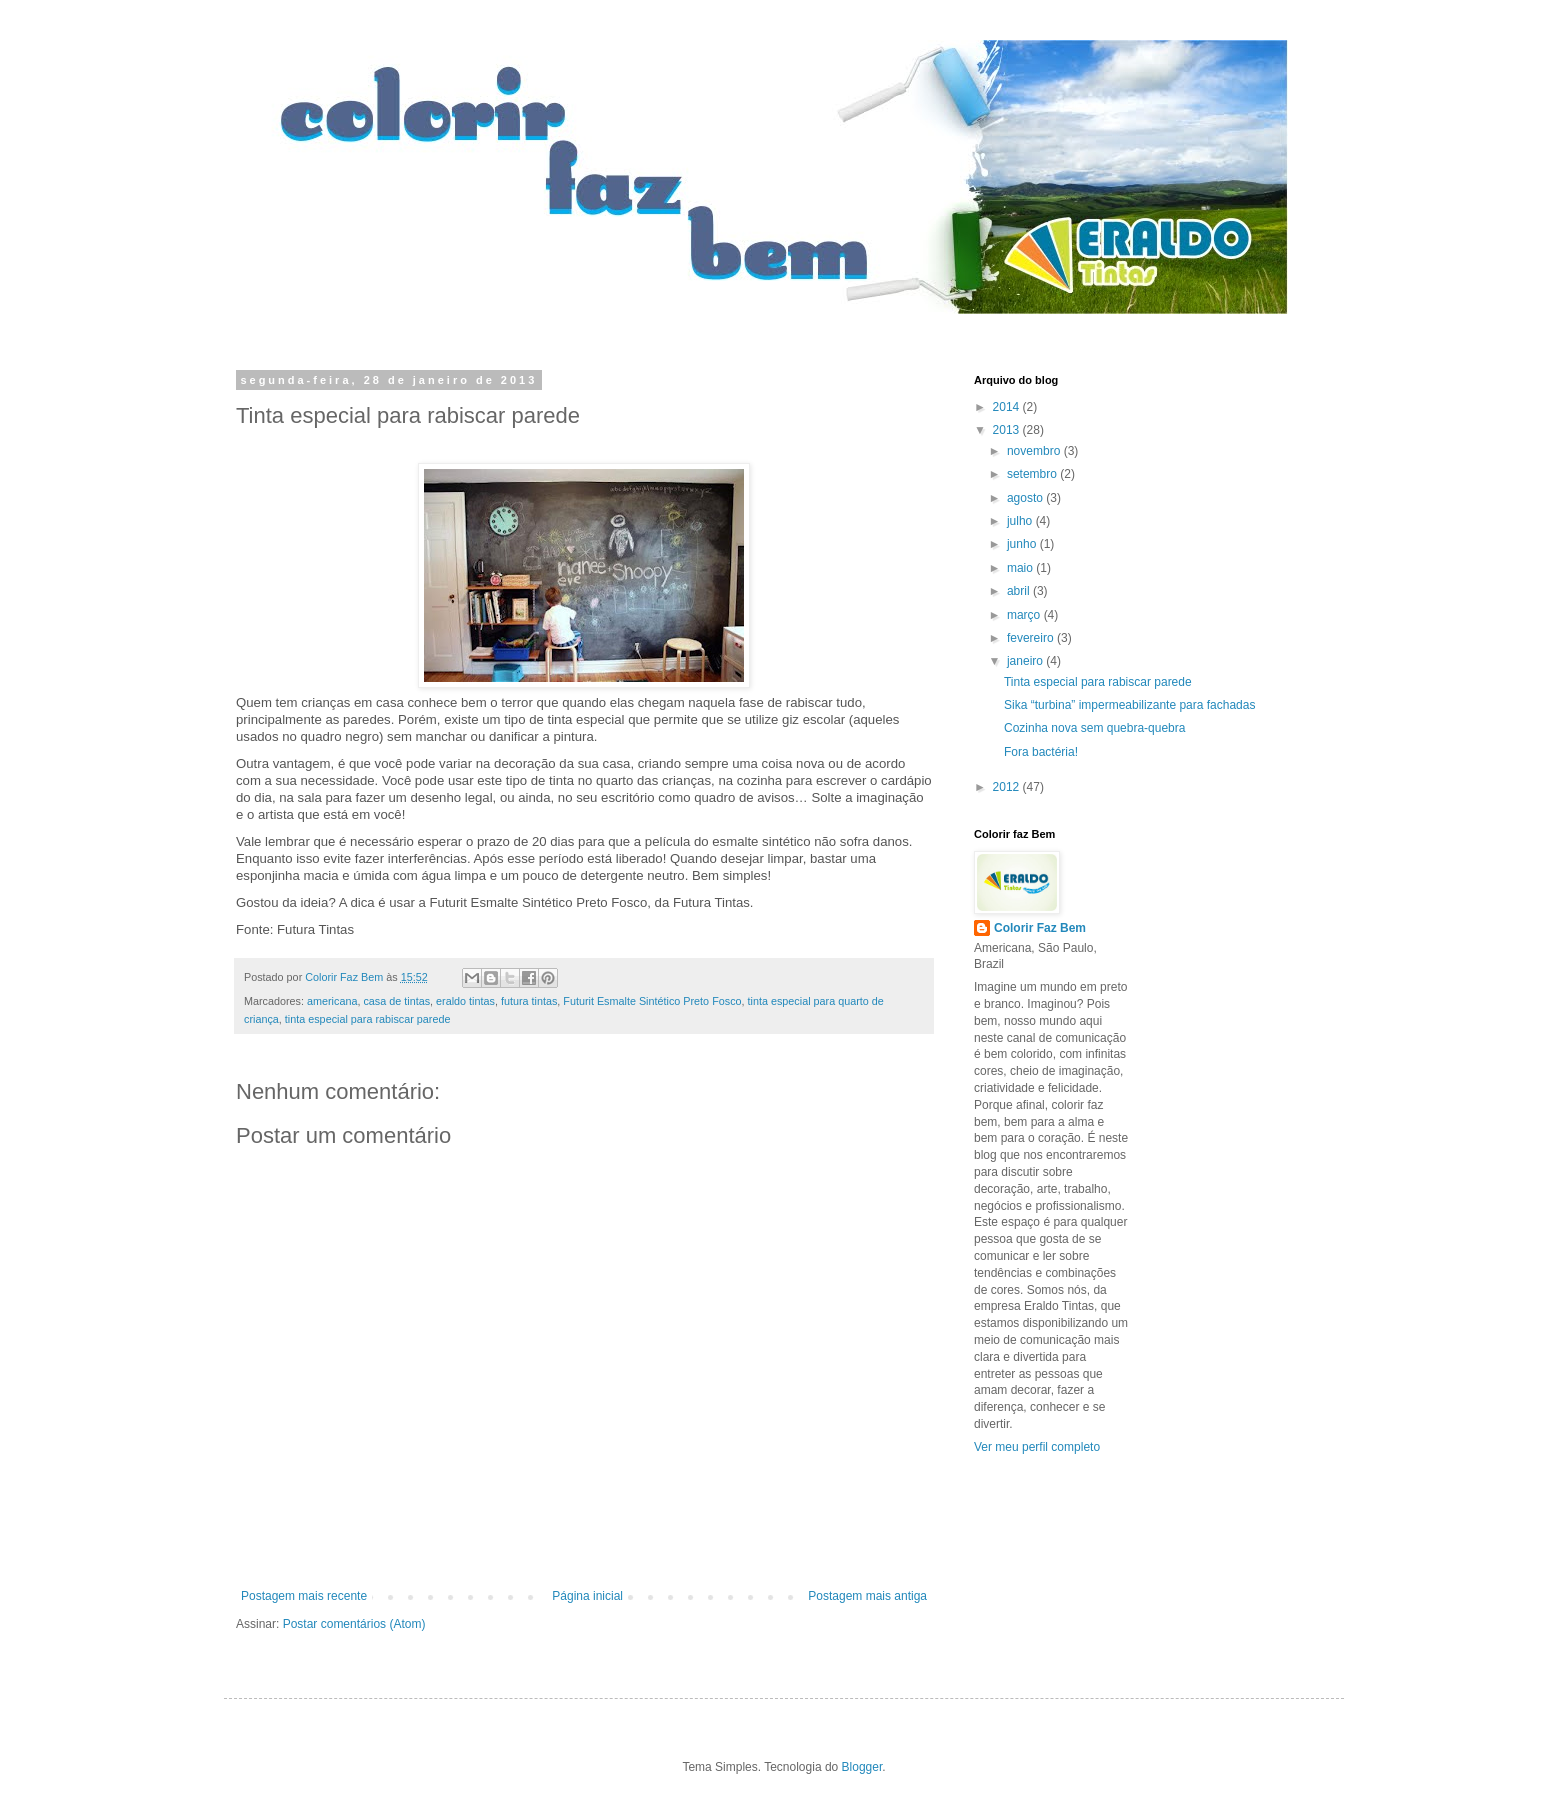 The image size is (1568, 1815). Describe the element at coordinates (1033, 474) in the screenshot. I see `setembro` at that location.